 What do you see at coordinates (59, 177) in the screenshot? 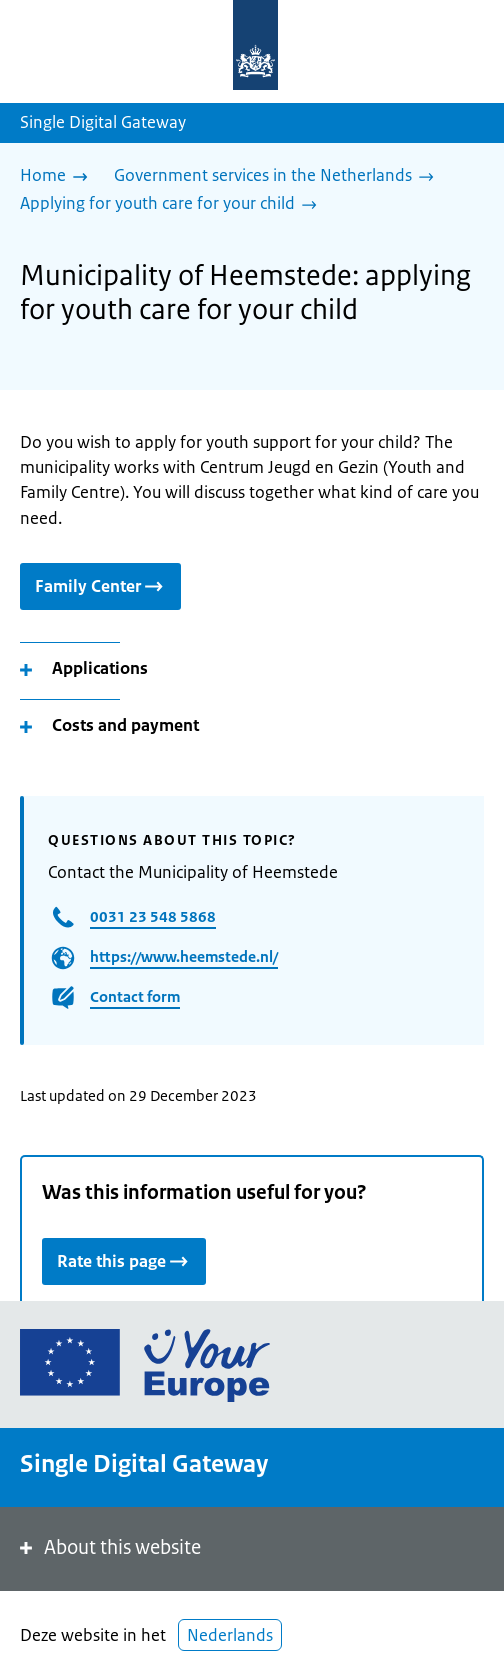
I see `[Home]` at bounding box center [59, 177].